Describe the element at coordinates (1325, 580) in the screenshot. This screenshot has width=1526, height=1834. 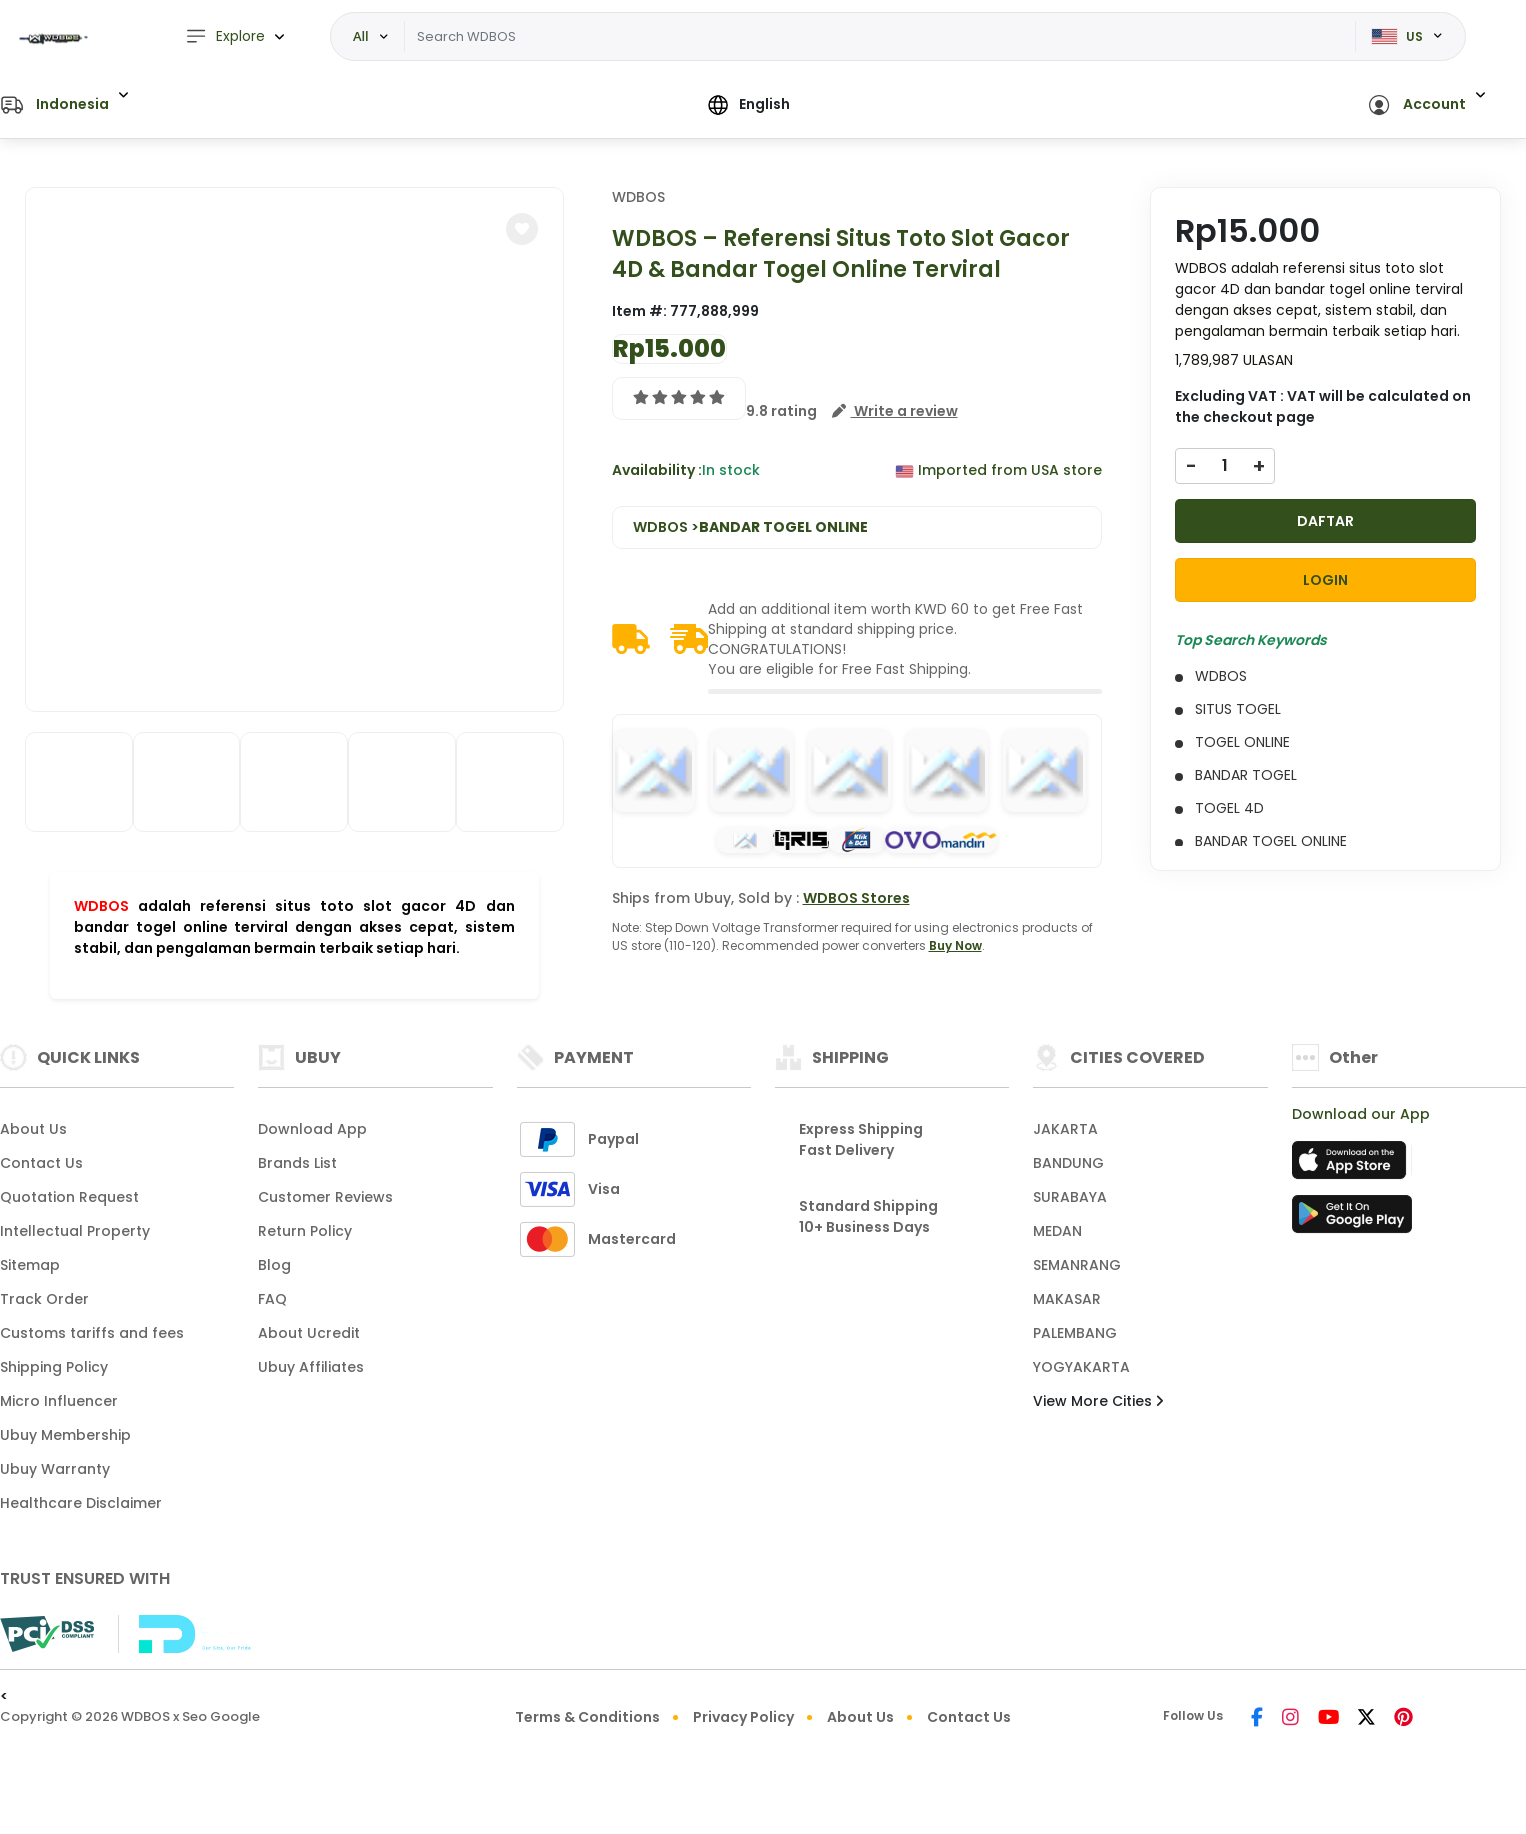
I see `LOGIN` at that location.